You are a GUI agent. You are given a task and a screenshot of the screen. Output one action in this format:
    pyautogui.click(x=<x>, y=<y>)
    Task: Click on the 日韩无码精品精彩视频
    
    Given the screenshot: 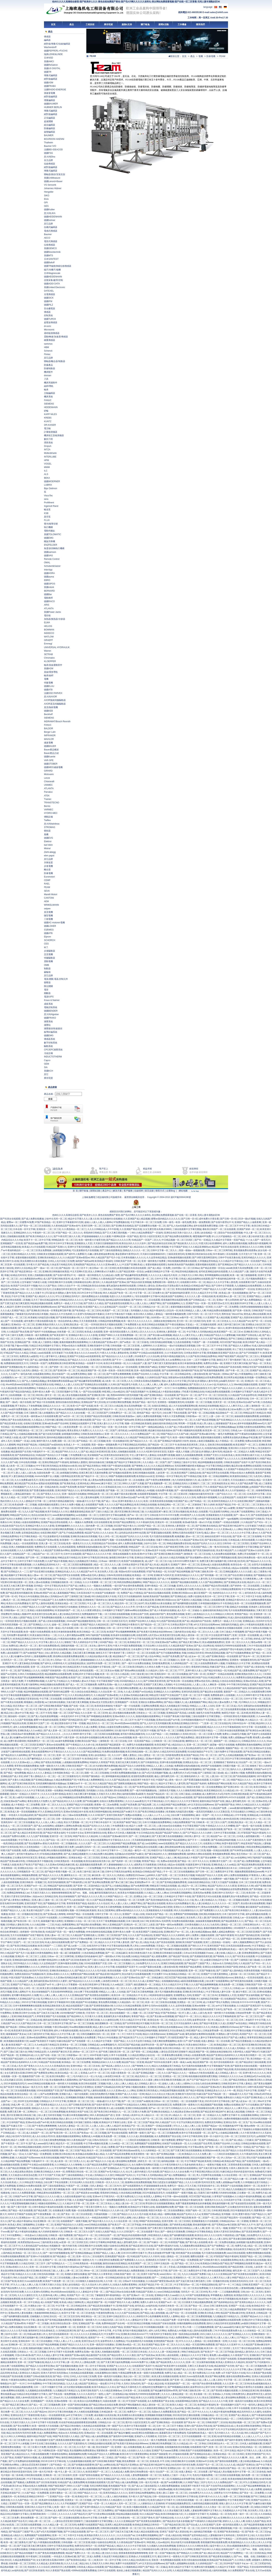 What is the action you would take?
    pyautogui.click(x=161, y=1342)
    